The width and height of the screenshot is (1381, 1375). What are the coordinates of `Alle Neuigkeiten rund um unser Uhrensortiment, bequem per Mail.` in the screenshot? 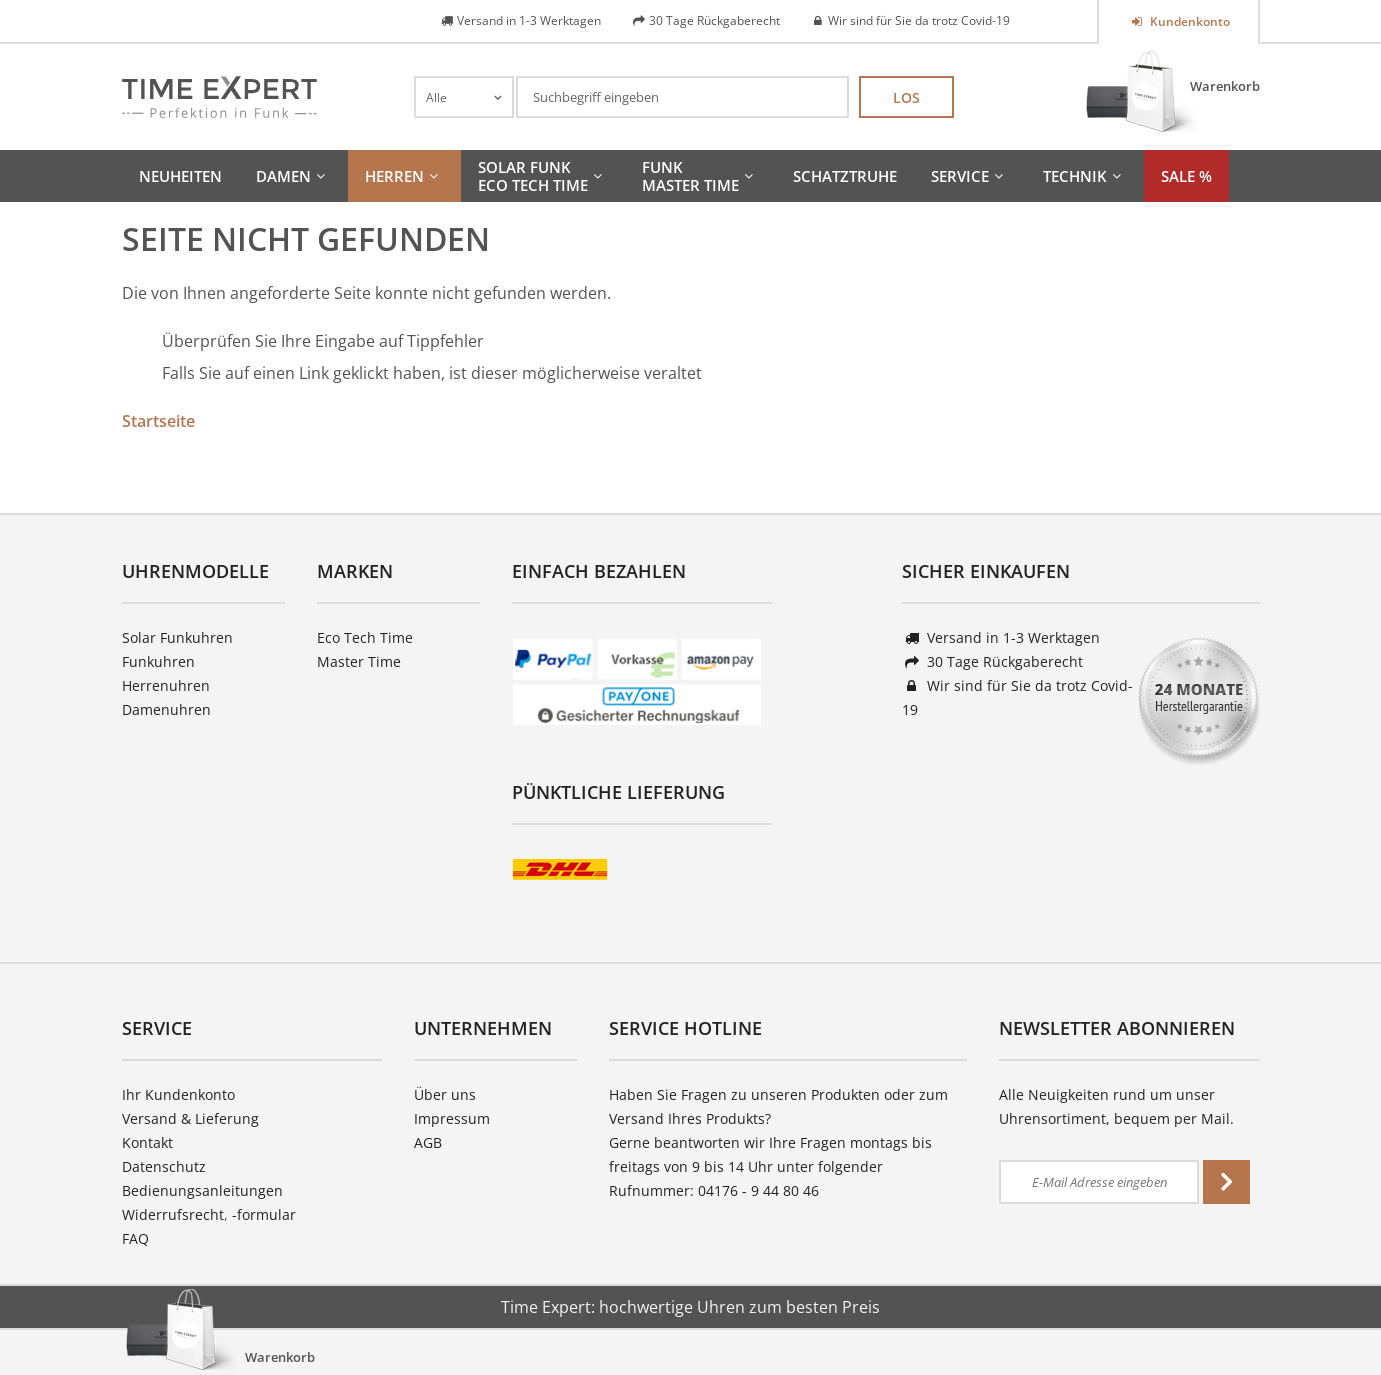 It's located at (1116, 1106).